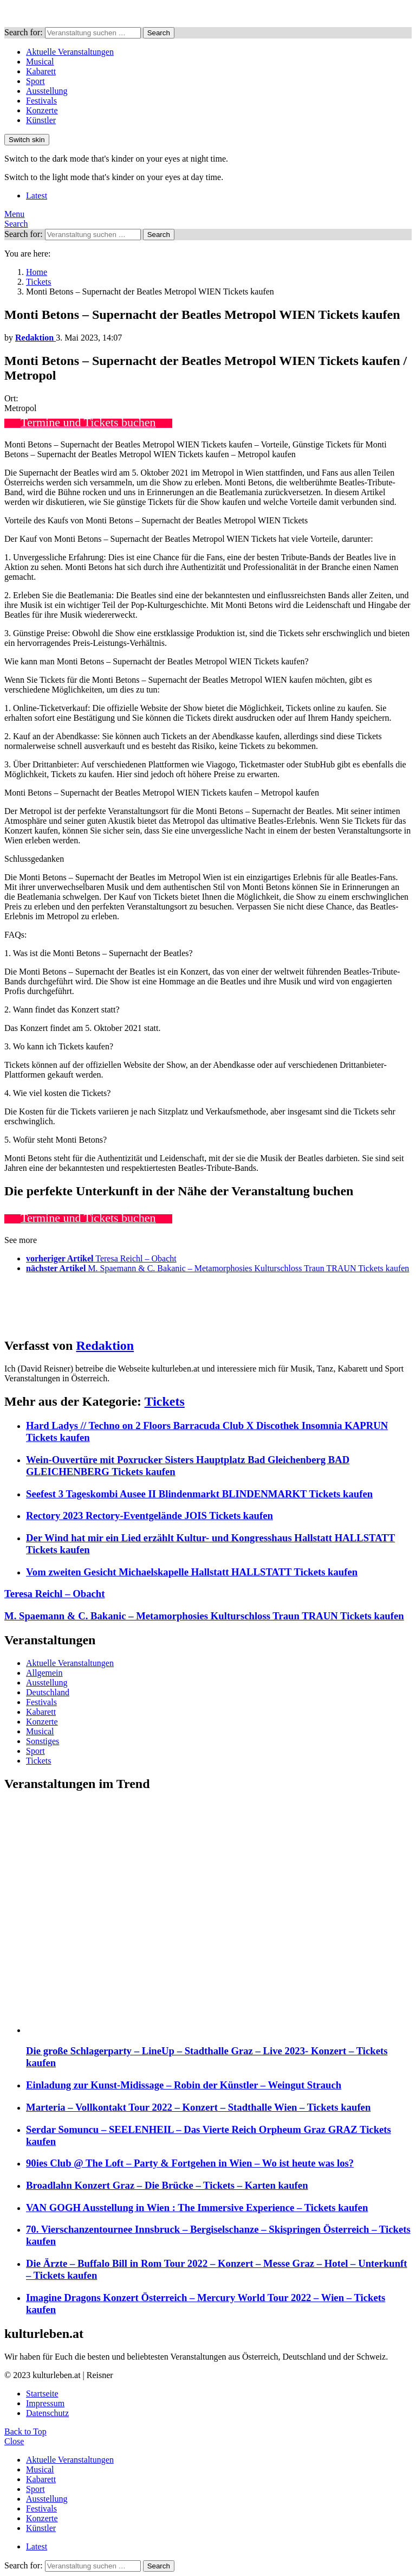 Image resolution: width=416 pixels, height=2576 pixels. I want to click on Search, so click(158, 33).